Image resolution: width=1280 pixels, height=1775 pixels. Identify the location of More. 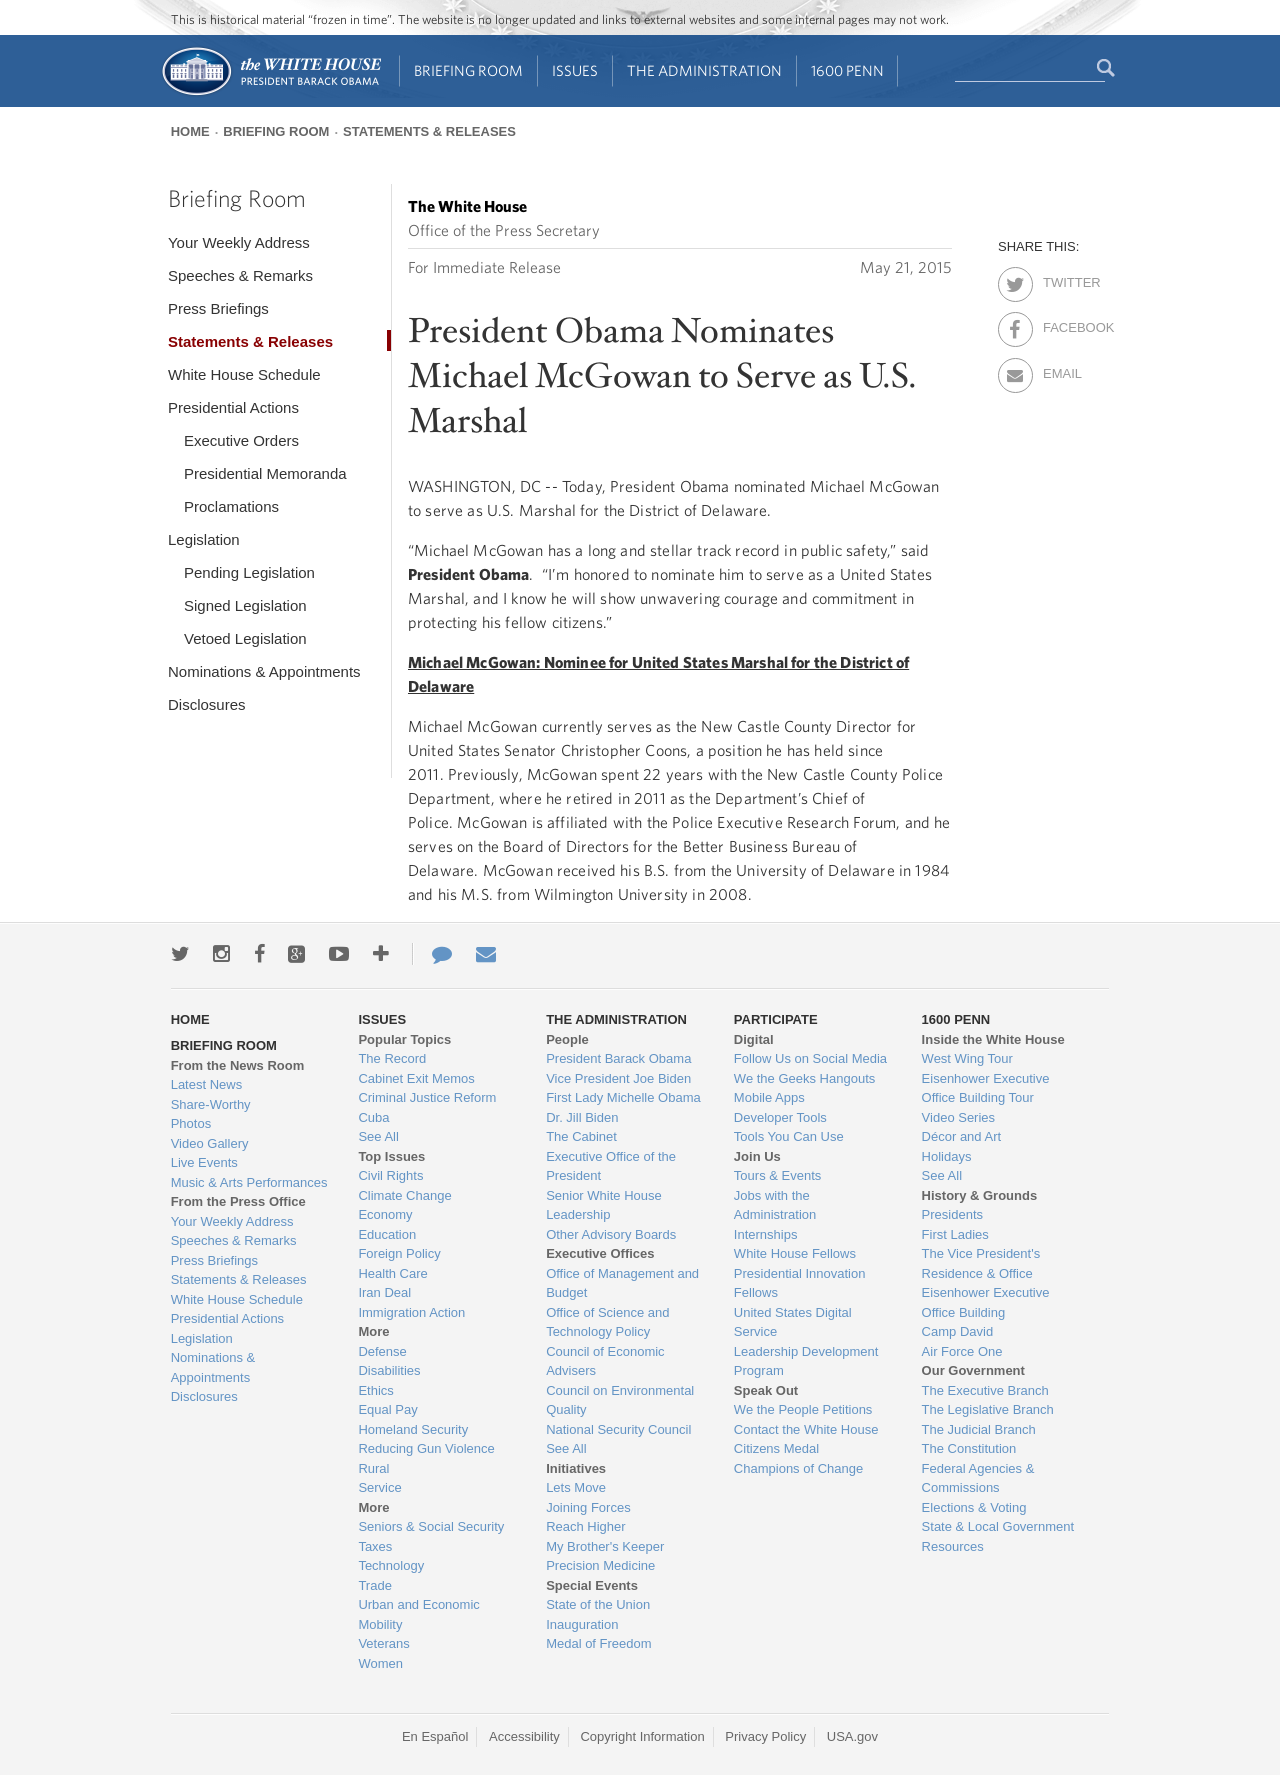
(373, 1331).